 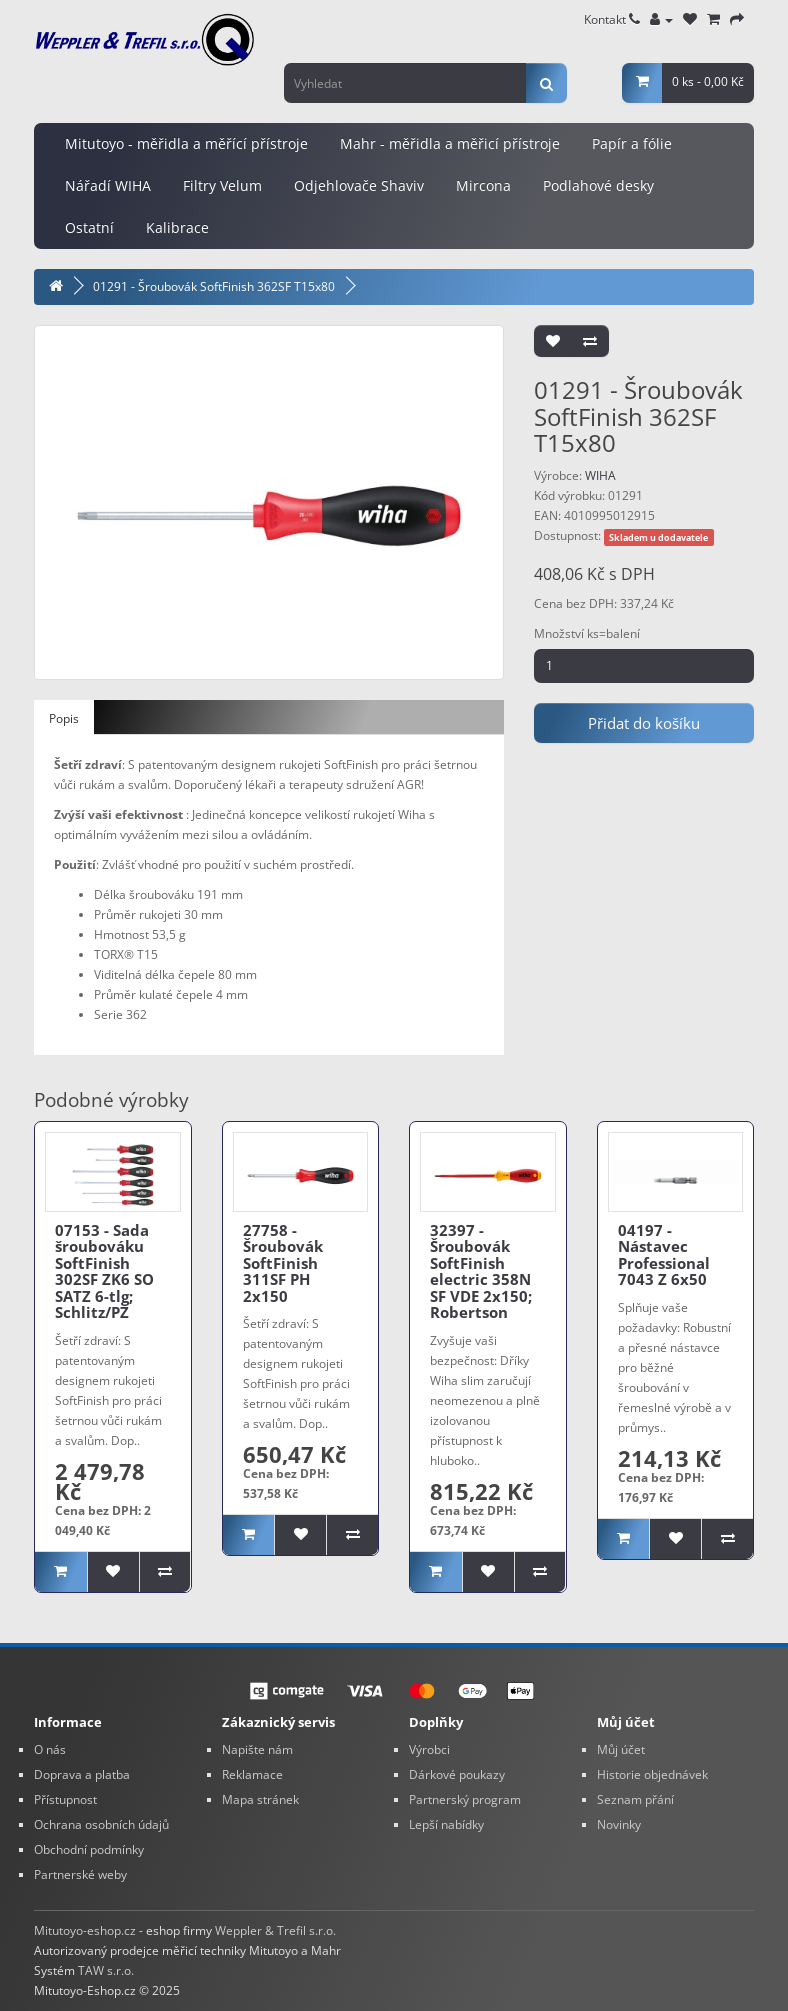 What do you see at coordinates (89, 1849) in the screenshot?
I see `Obchodní podmínky` at bounding box center [89, 1849].